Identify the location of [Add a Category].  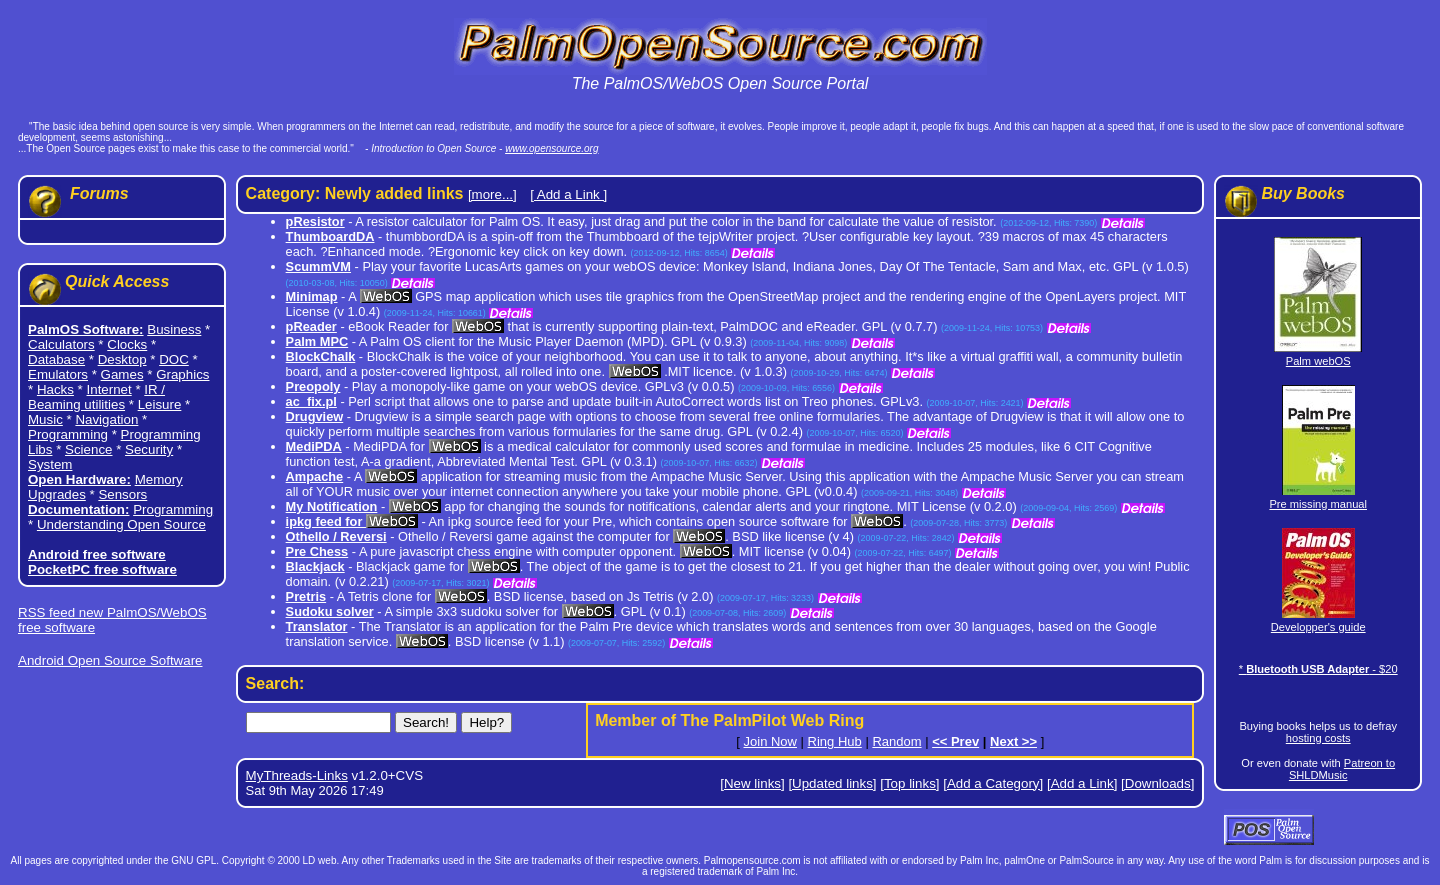
(993, 783).